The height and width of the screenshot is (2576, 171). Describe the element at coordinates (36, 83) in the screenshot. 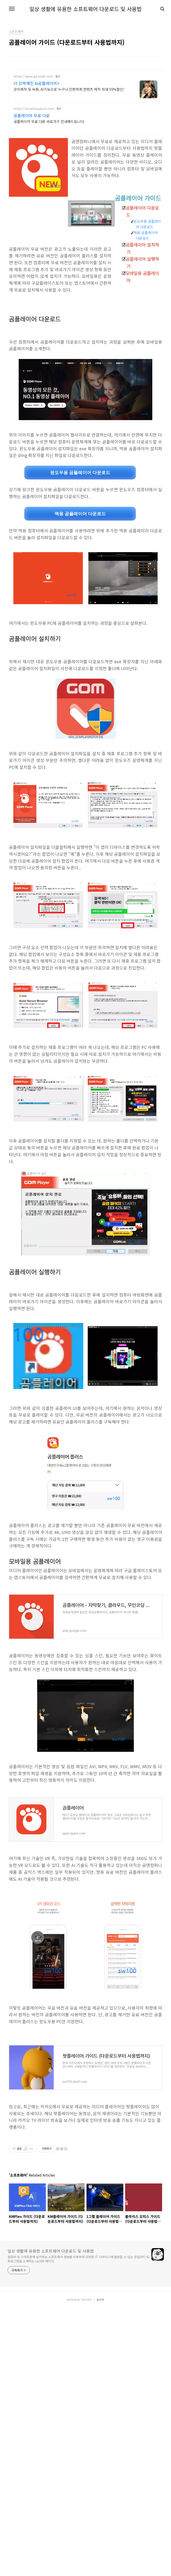

I see `더 강력해진 AI곰플레이어+` at that location.